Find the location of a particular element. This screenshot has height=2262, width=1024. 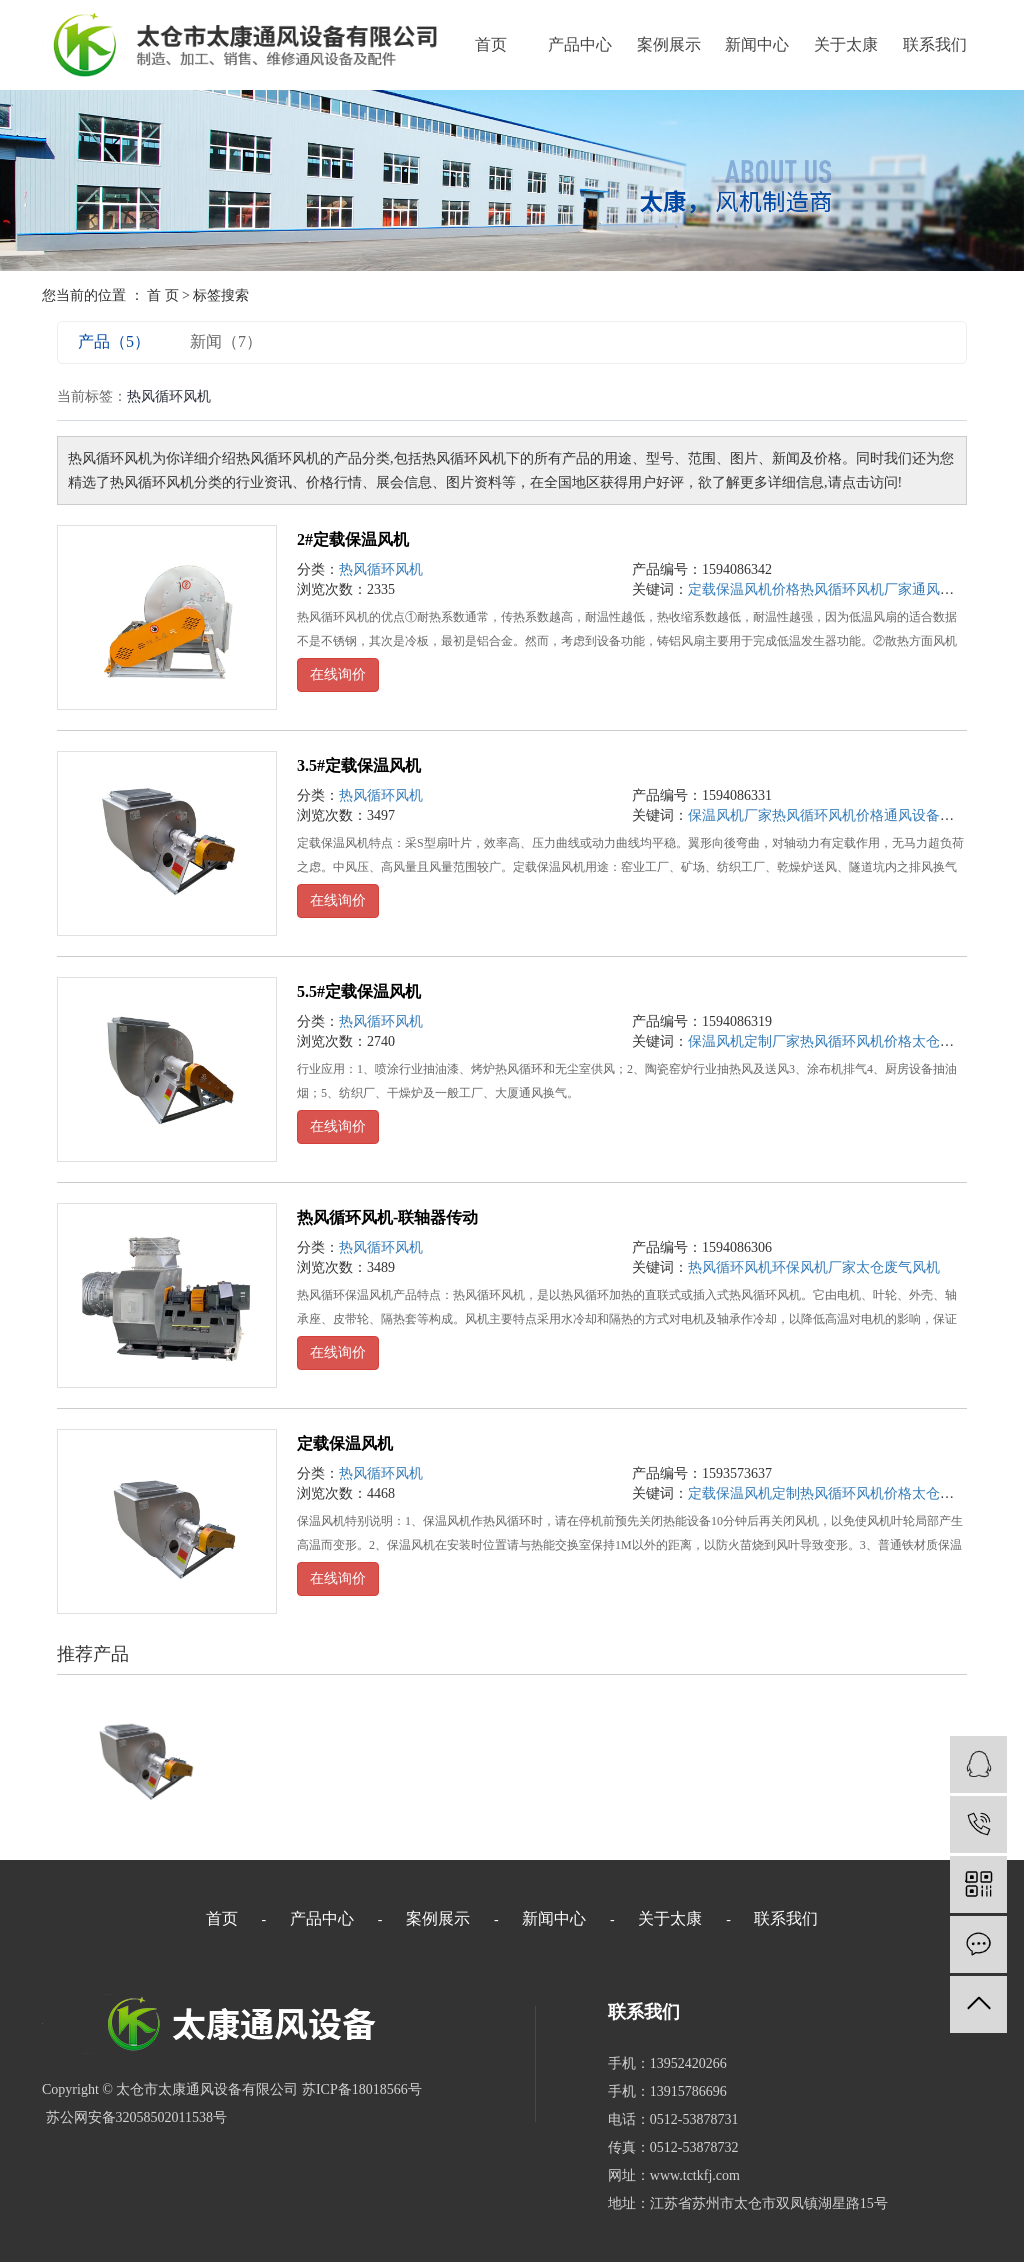

太仓废气风机 is located at coordinates (898, 1267).